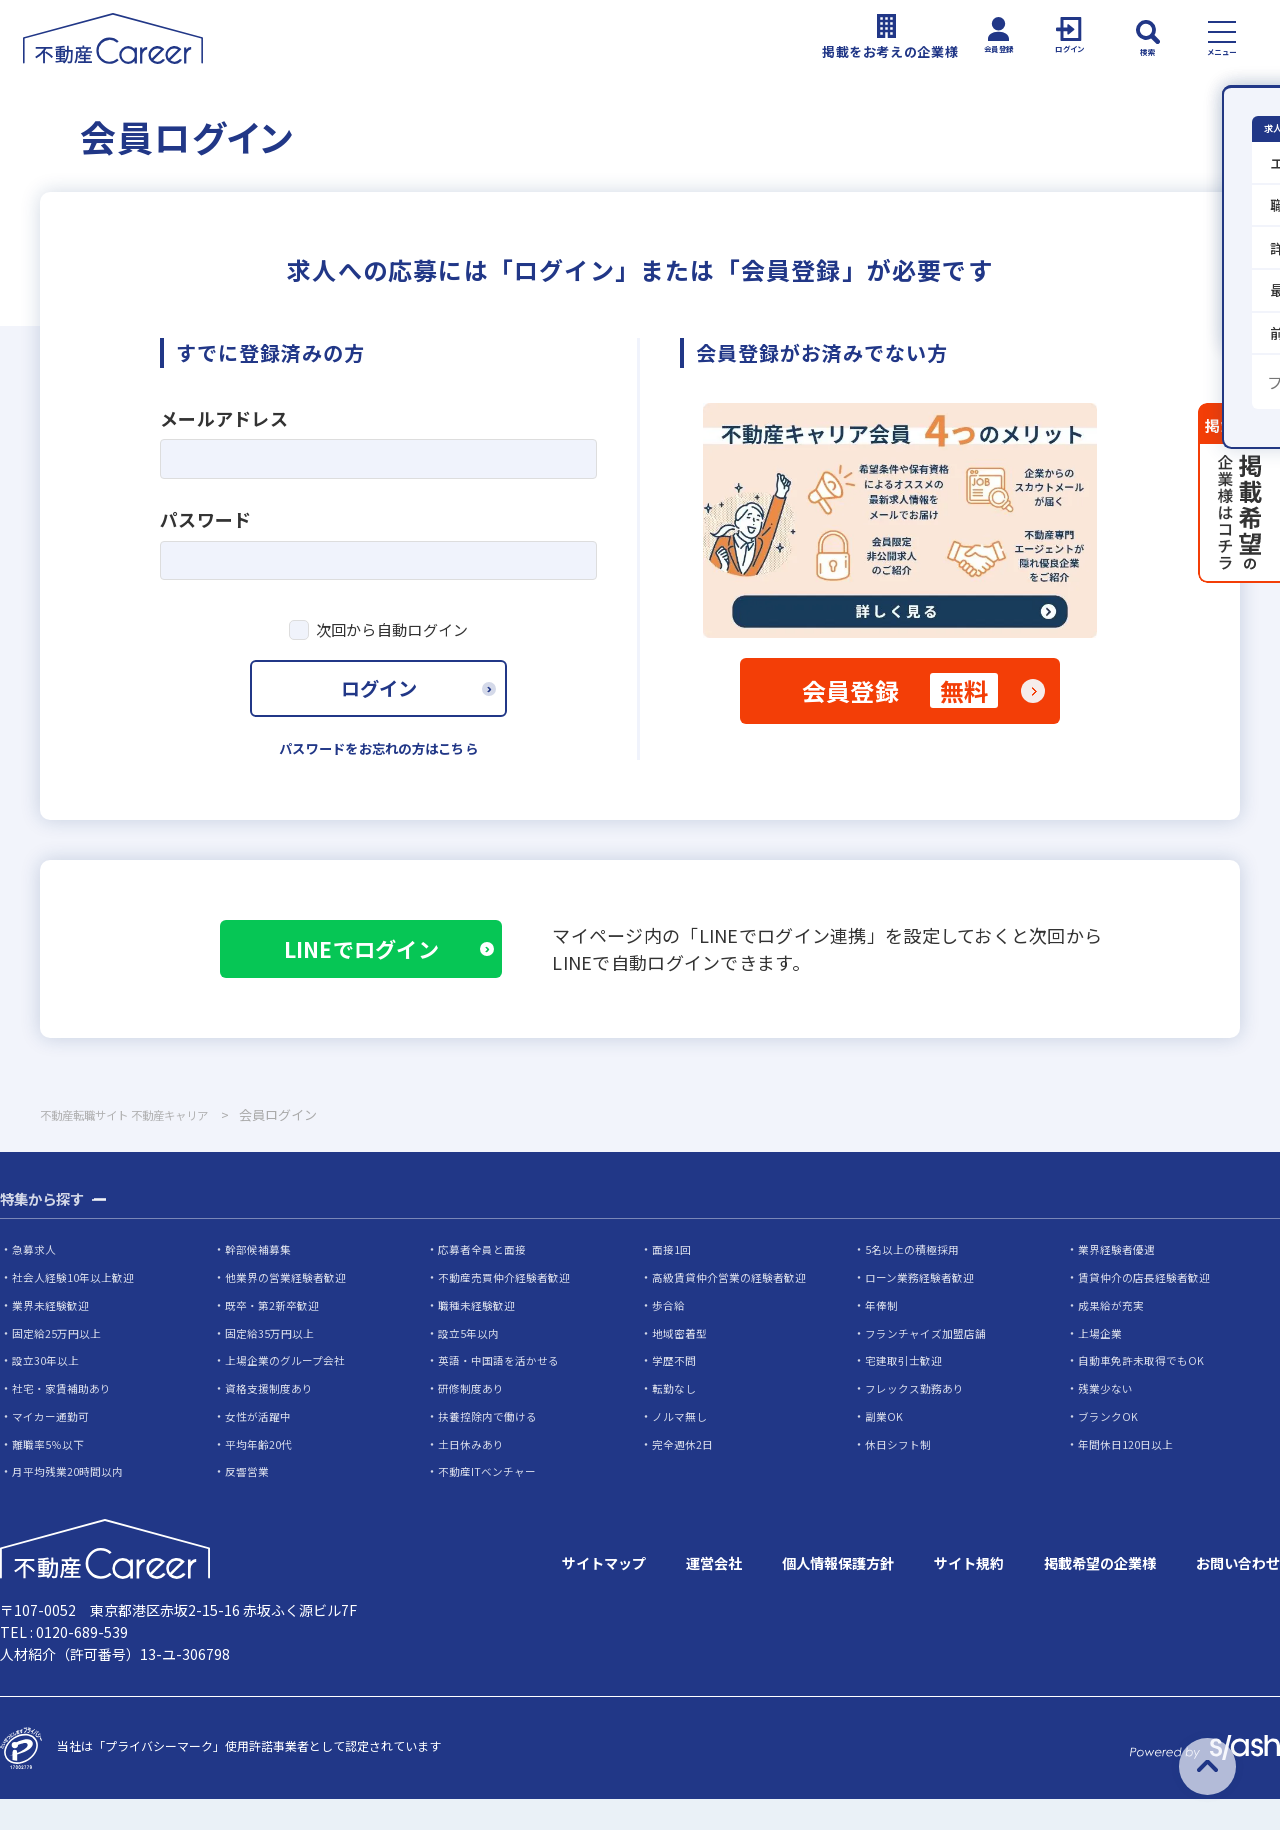 The height and width of the screenshot is (1830, 1280). Describe the element at coordinates (36, 1281) in the screenshot. I see `急募求人` at that location.